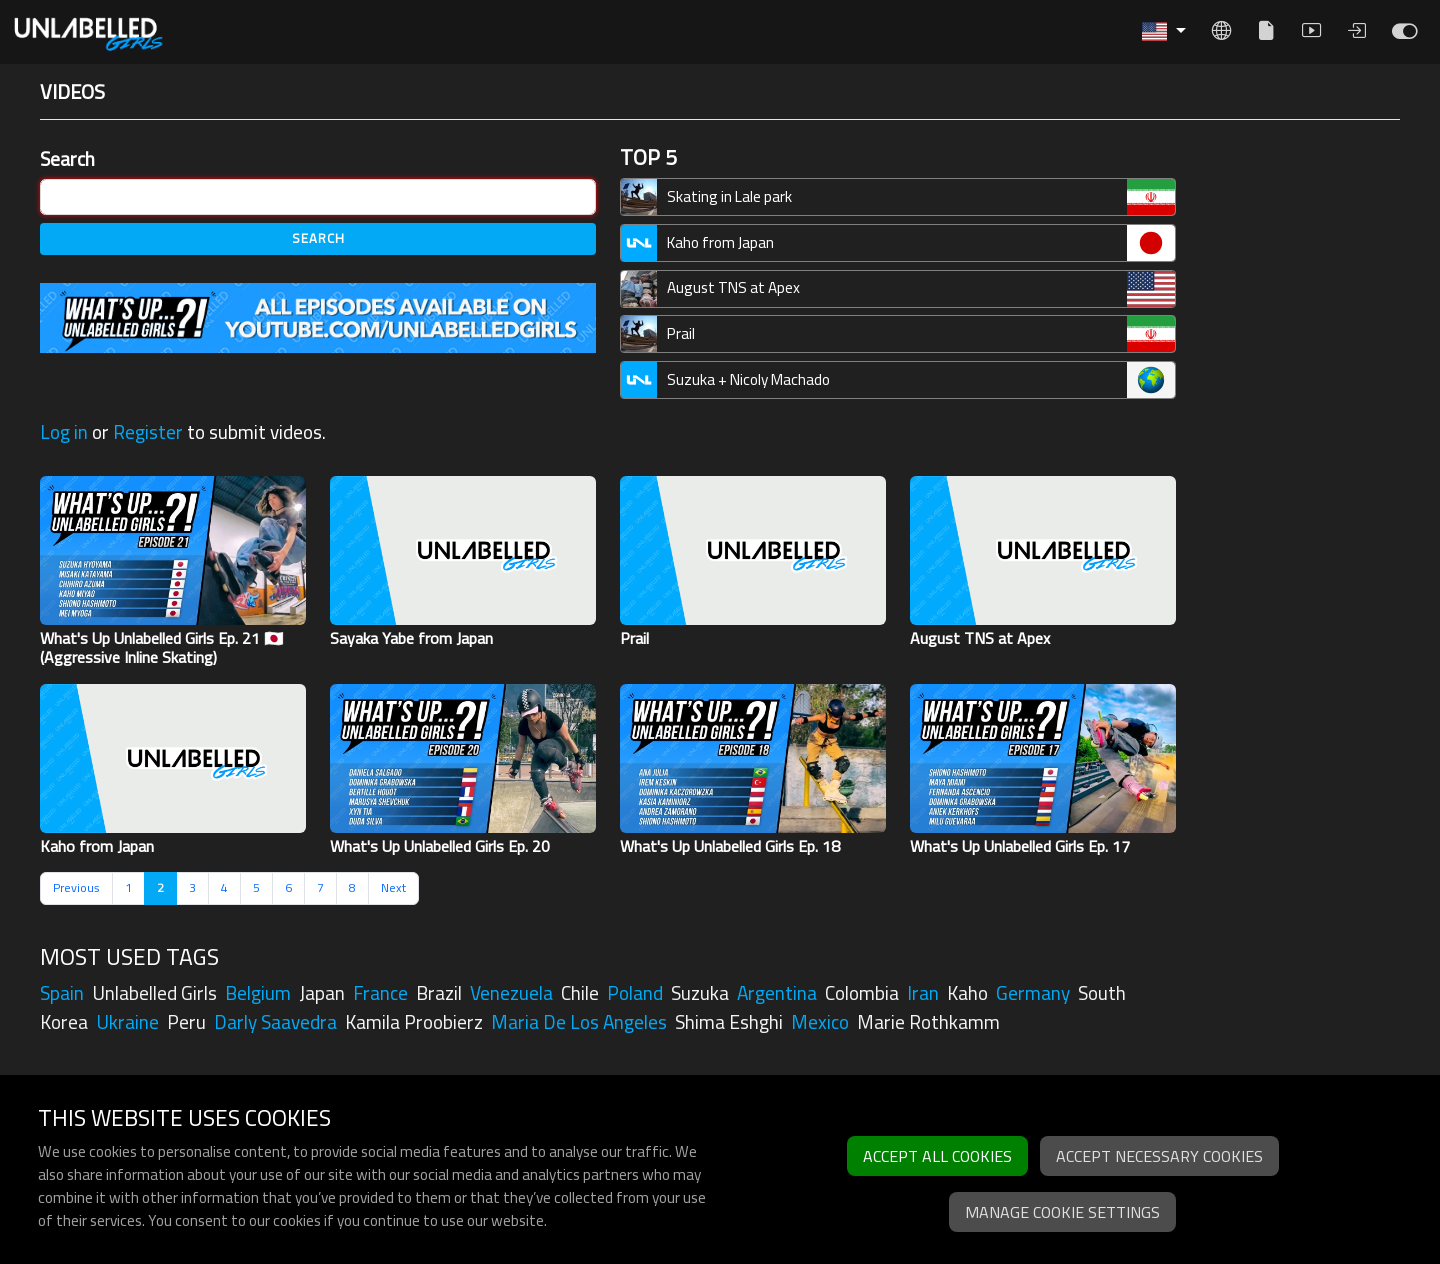 Image resolution: width=1440 pixels, height=1264 pixels. Describe the element at coordinates (748, 379) in the screenshot. I see `Suzuka + Nicoly Machado` at that location.